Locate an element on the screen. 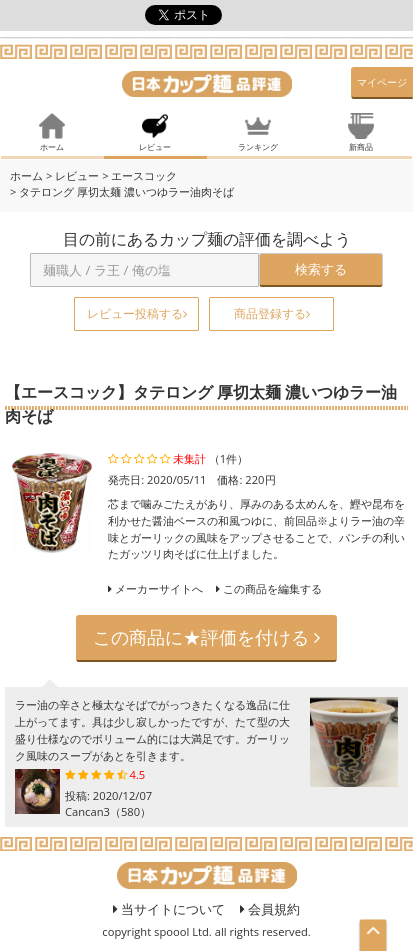 This screenshot has width=413, height=951. この商品を編集する is located at coordinates (269, 588).